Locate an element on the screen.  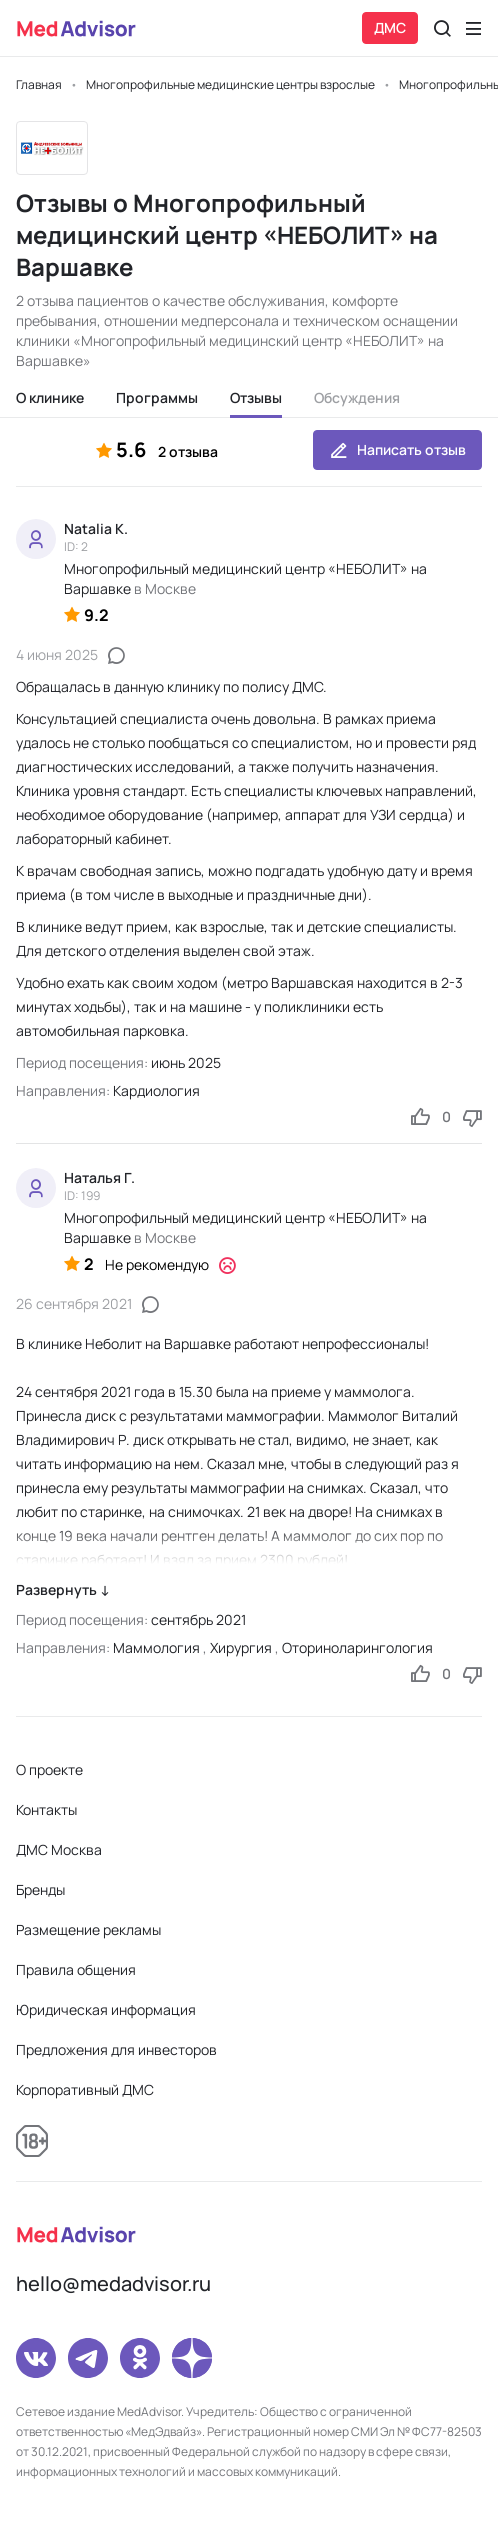
Контакты is located at coordinates (46, 1809).